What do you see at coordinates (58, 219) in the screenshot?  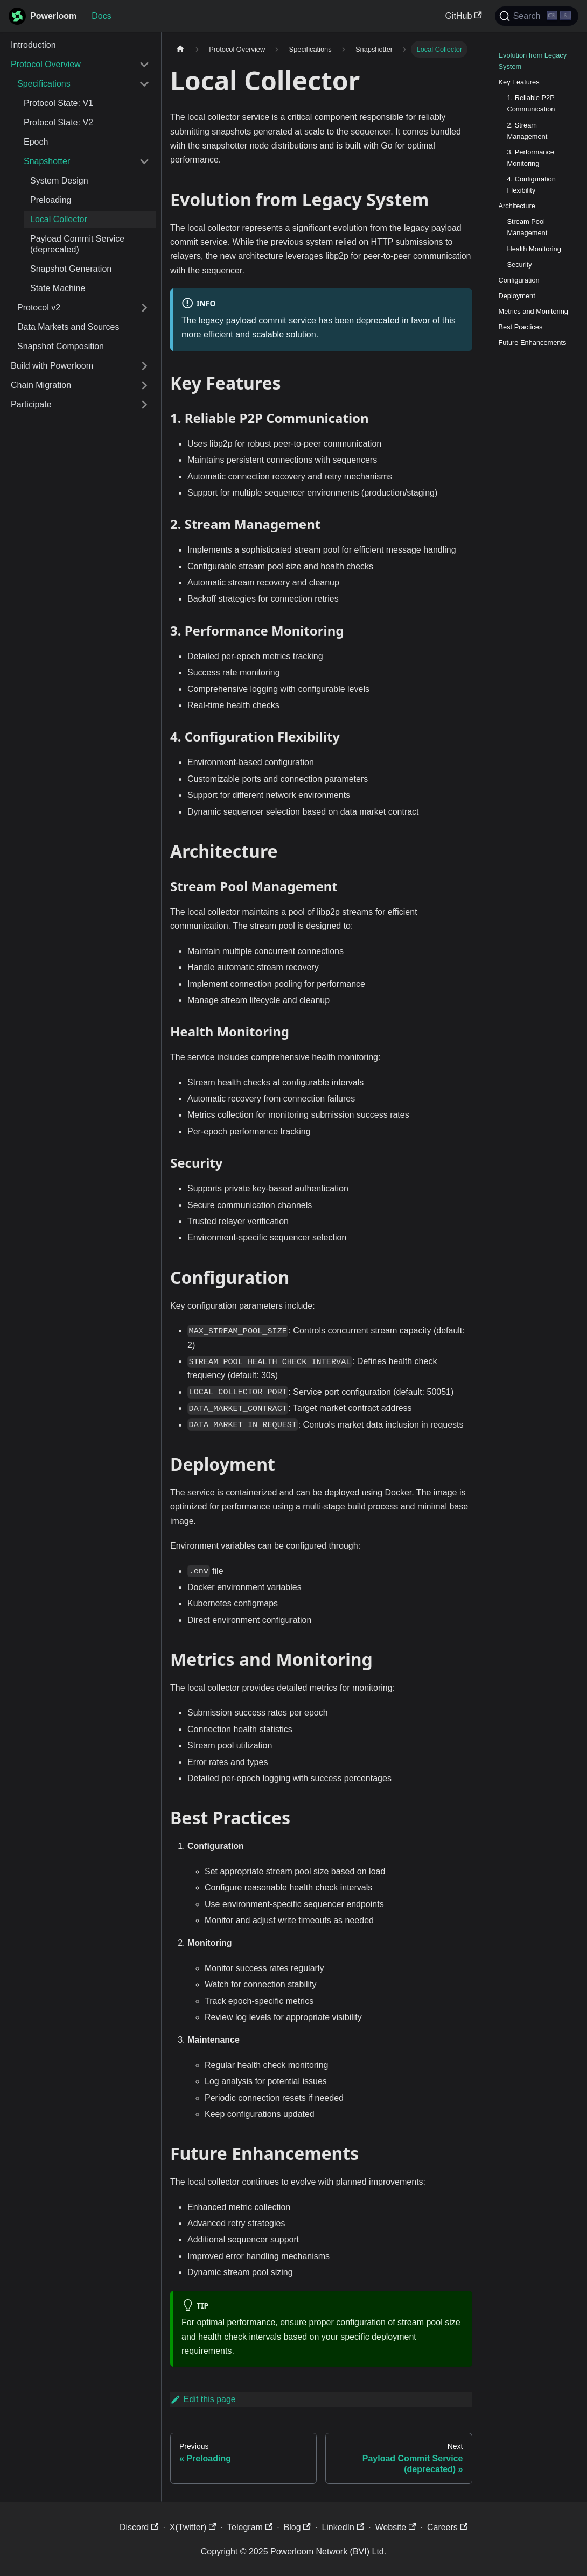 I see `Local Collector` at bounding box center [58, 219].